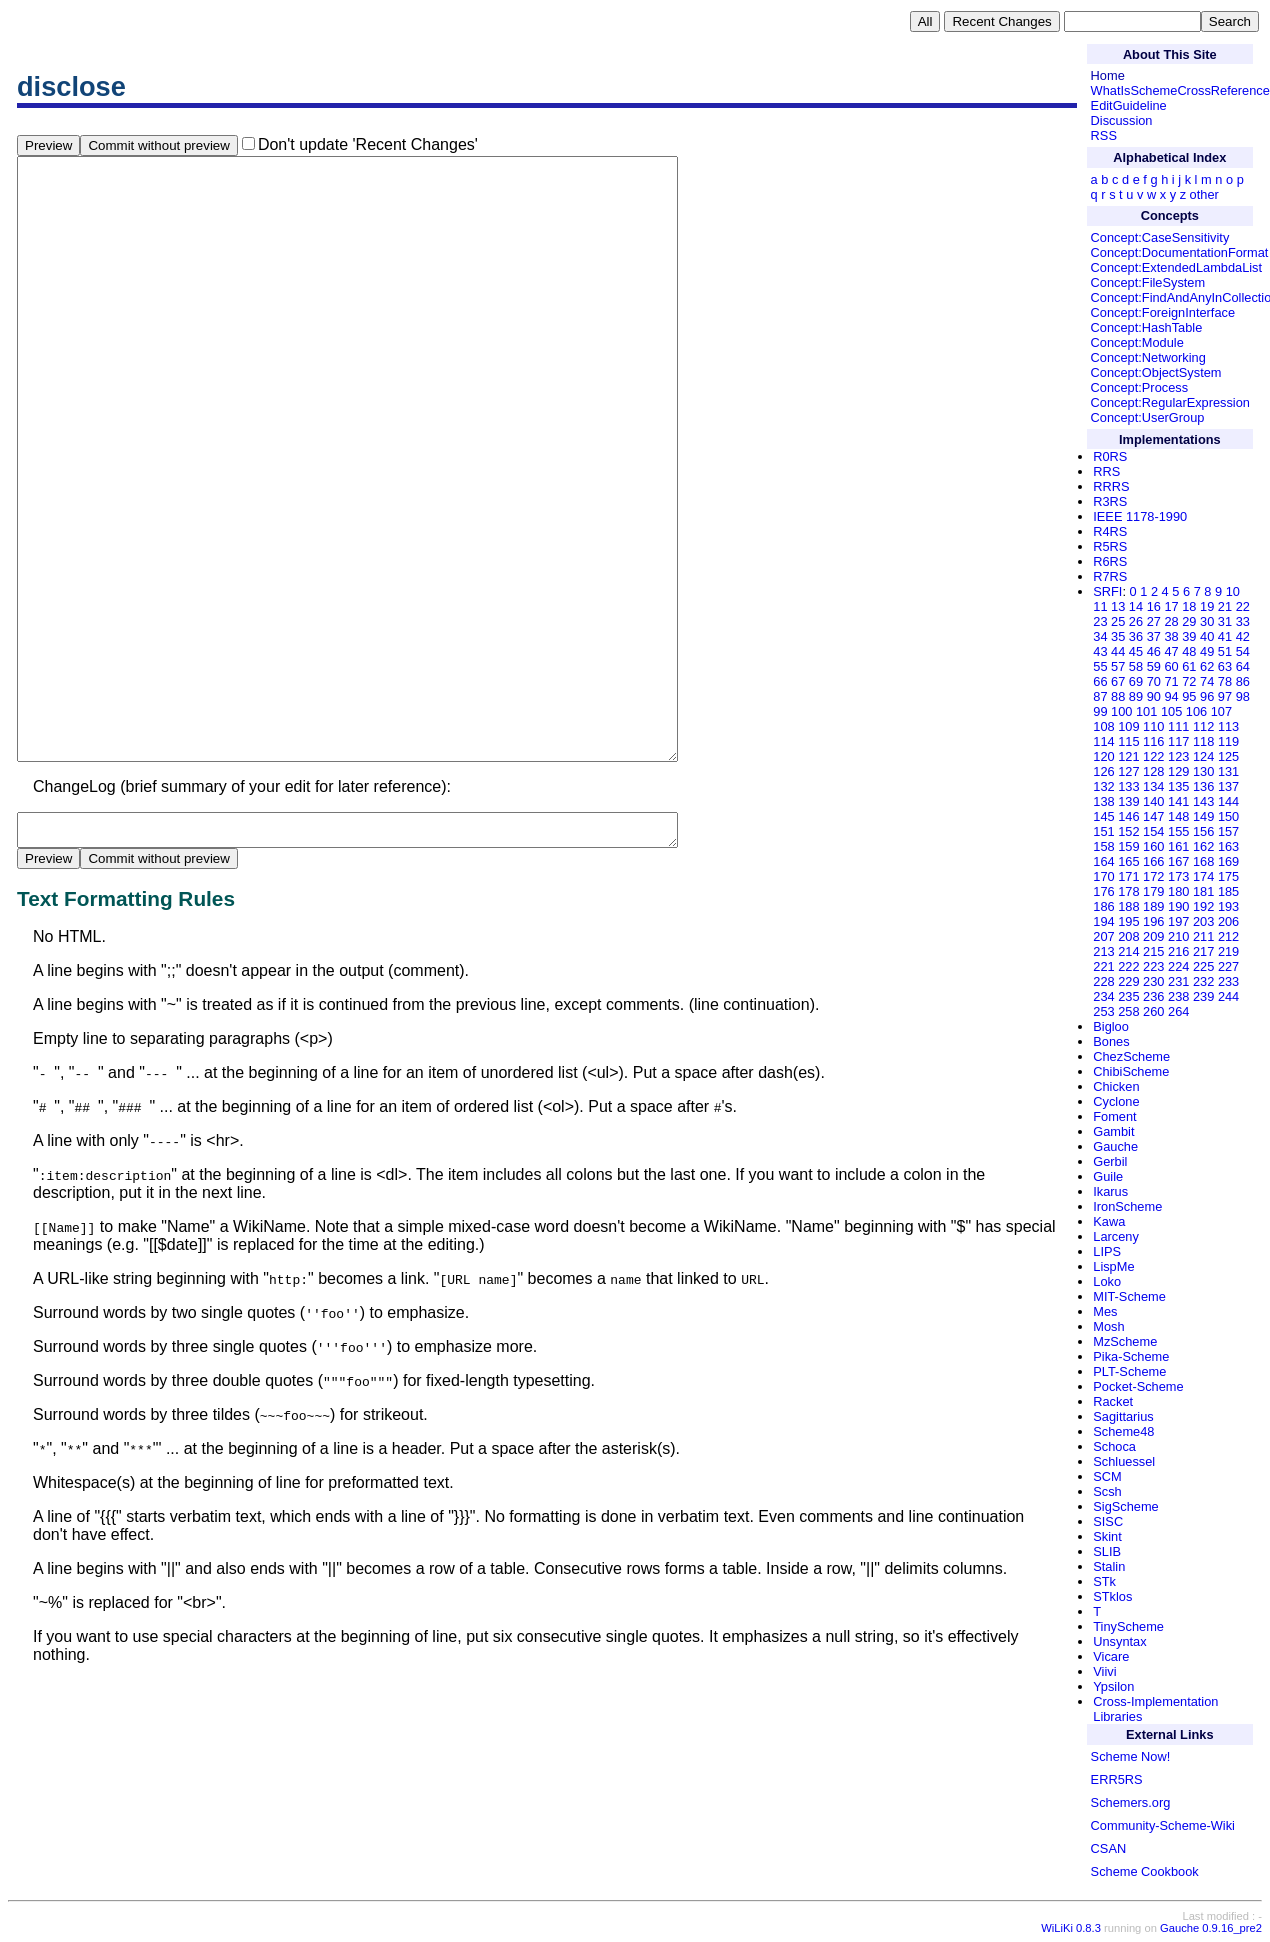  I want to click on 125, so click(1228, 756).